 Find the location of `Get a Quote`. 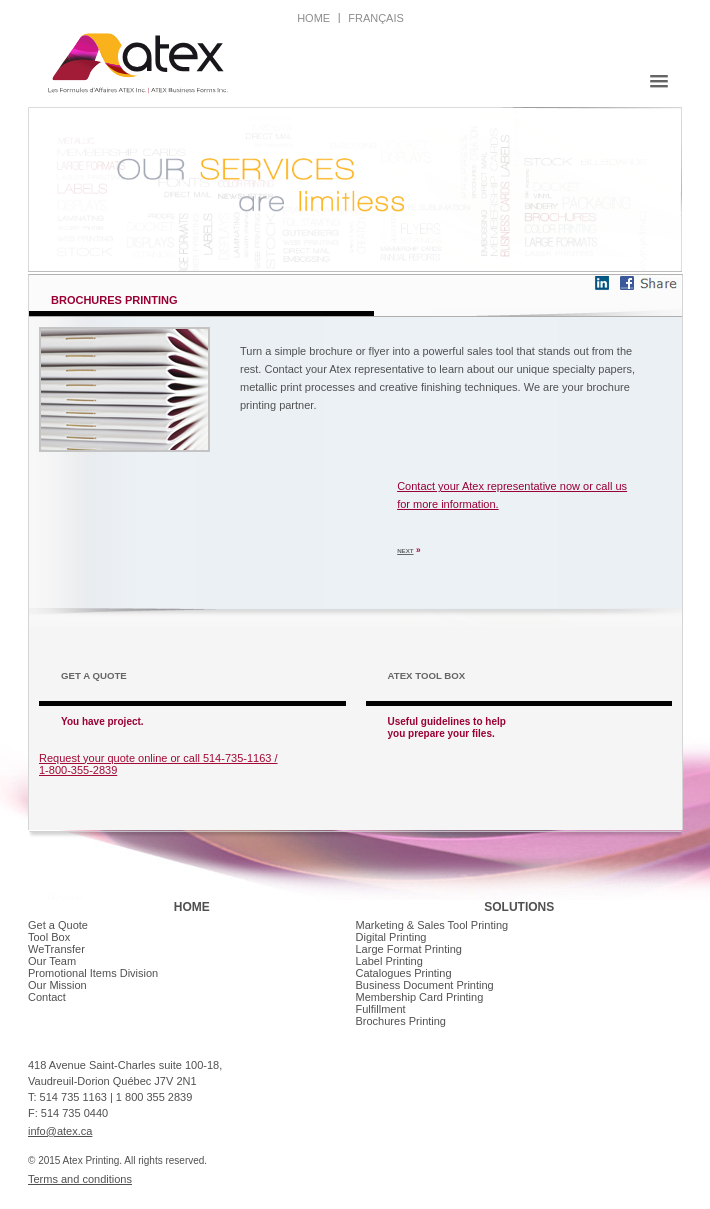

Get a Quote is located at coordinates (58, 925).